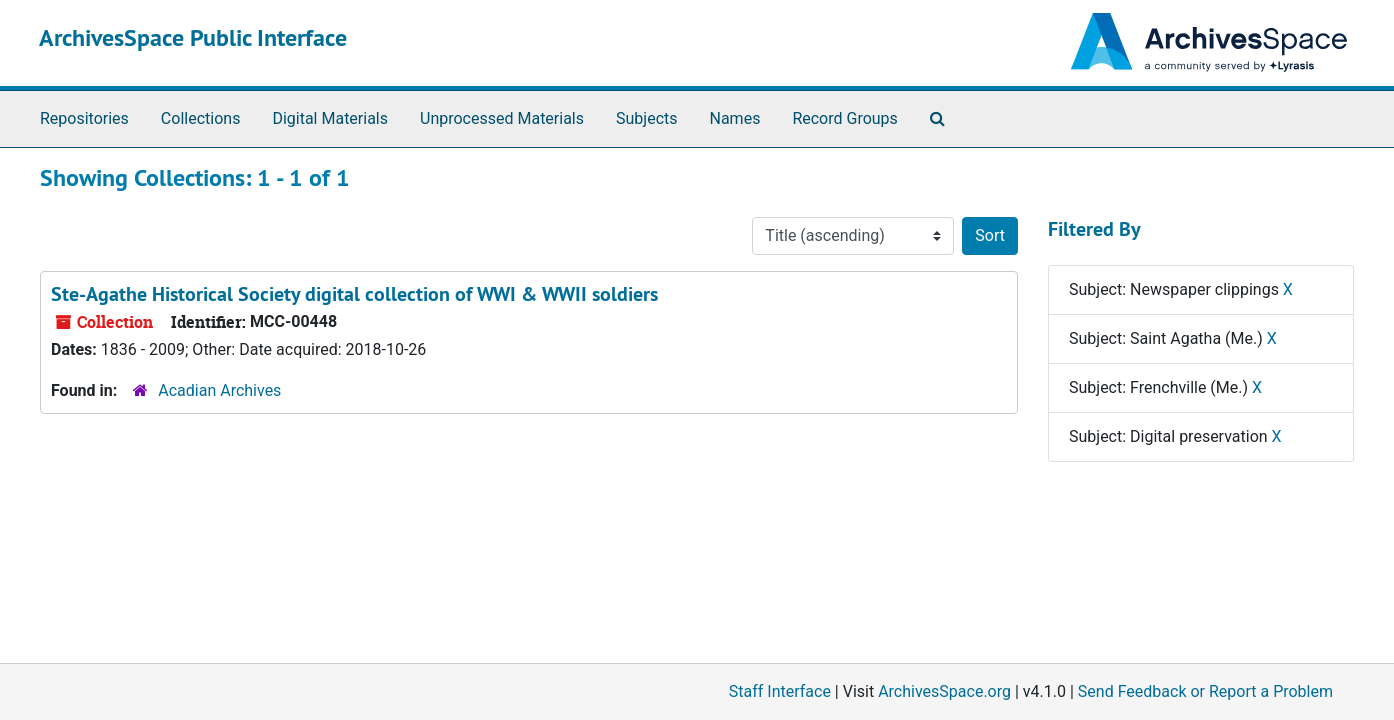  Describe the element at coordinates (735, 118) in the screenshot. I see `Names` at that location.